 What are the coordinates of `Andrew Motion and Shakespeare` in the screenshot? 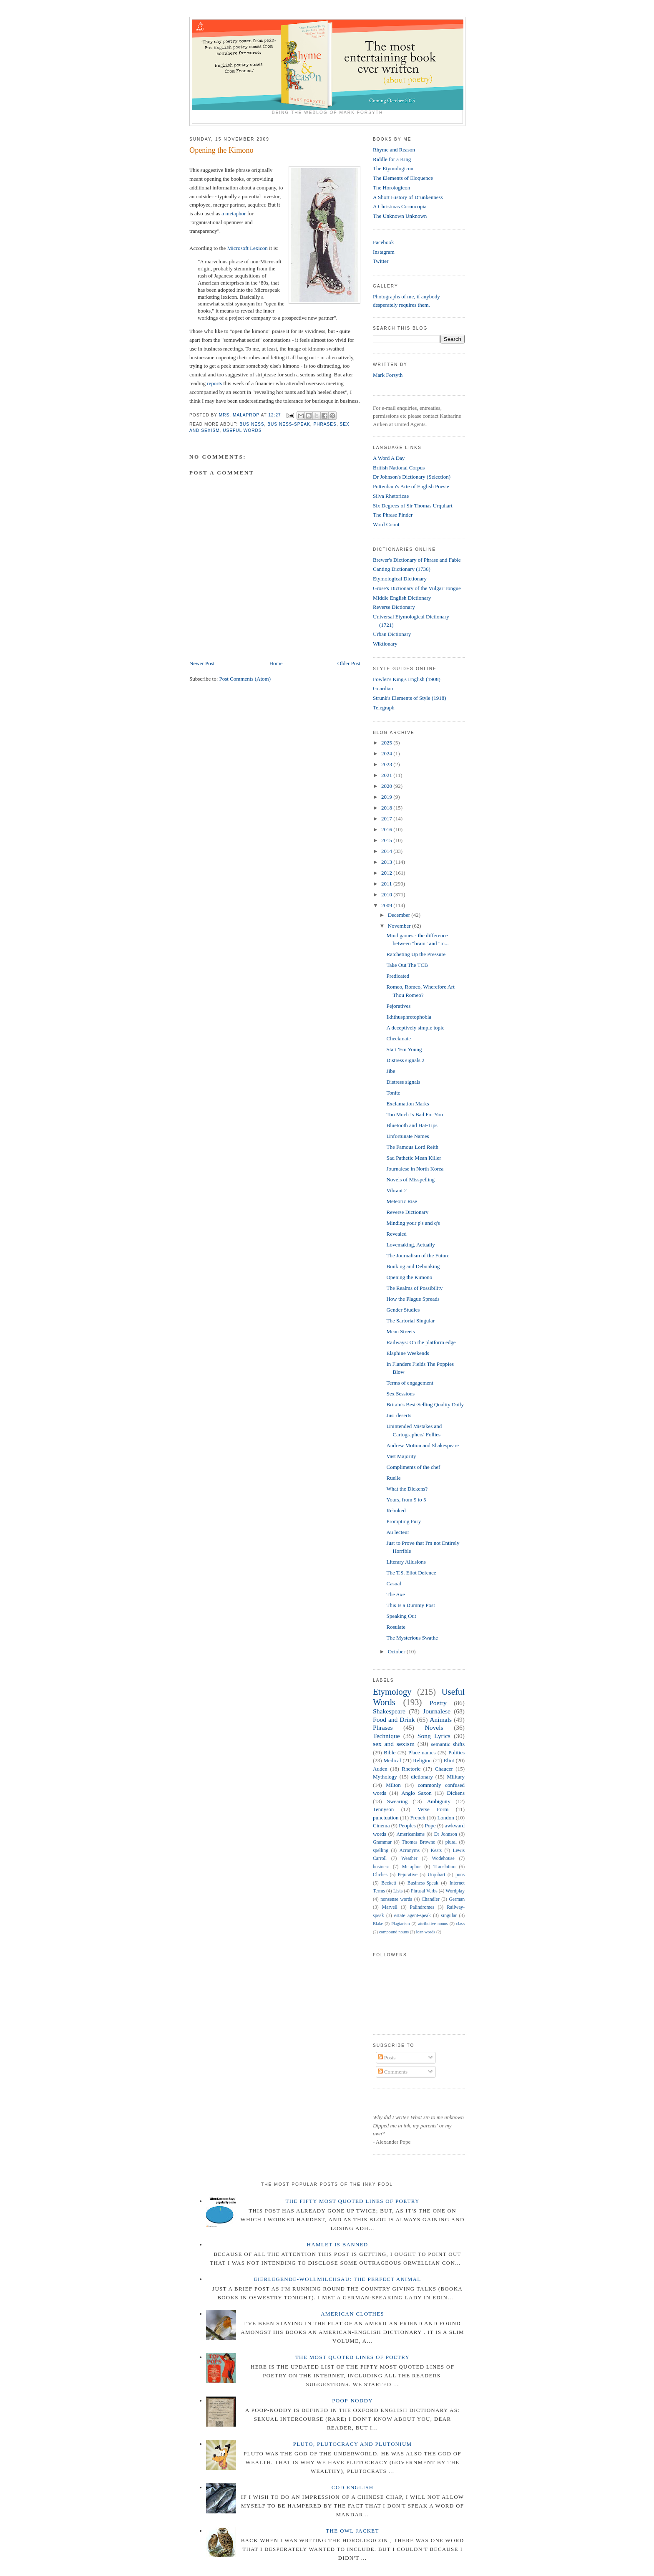 It's located at (422, 1445).